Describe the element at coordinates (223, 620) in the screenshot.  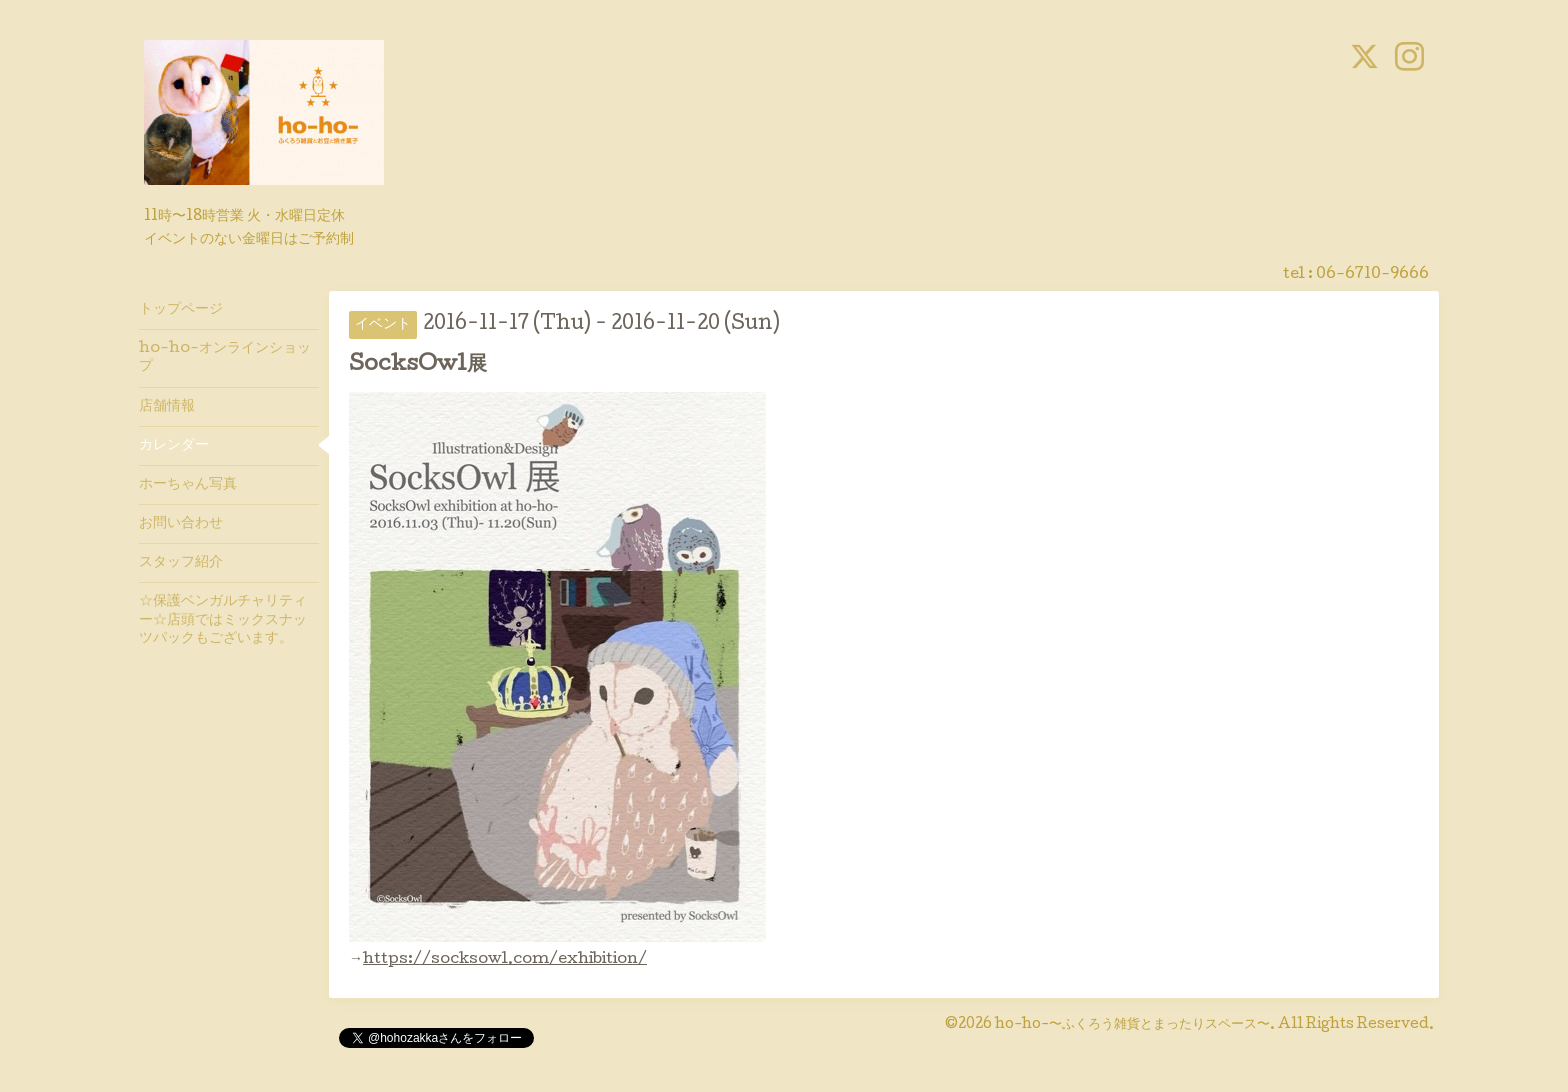
I see `☆保護ベンガルチャリティー☆店頭ではミックスナッツパックもございます。` at that location.